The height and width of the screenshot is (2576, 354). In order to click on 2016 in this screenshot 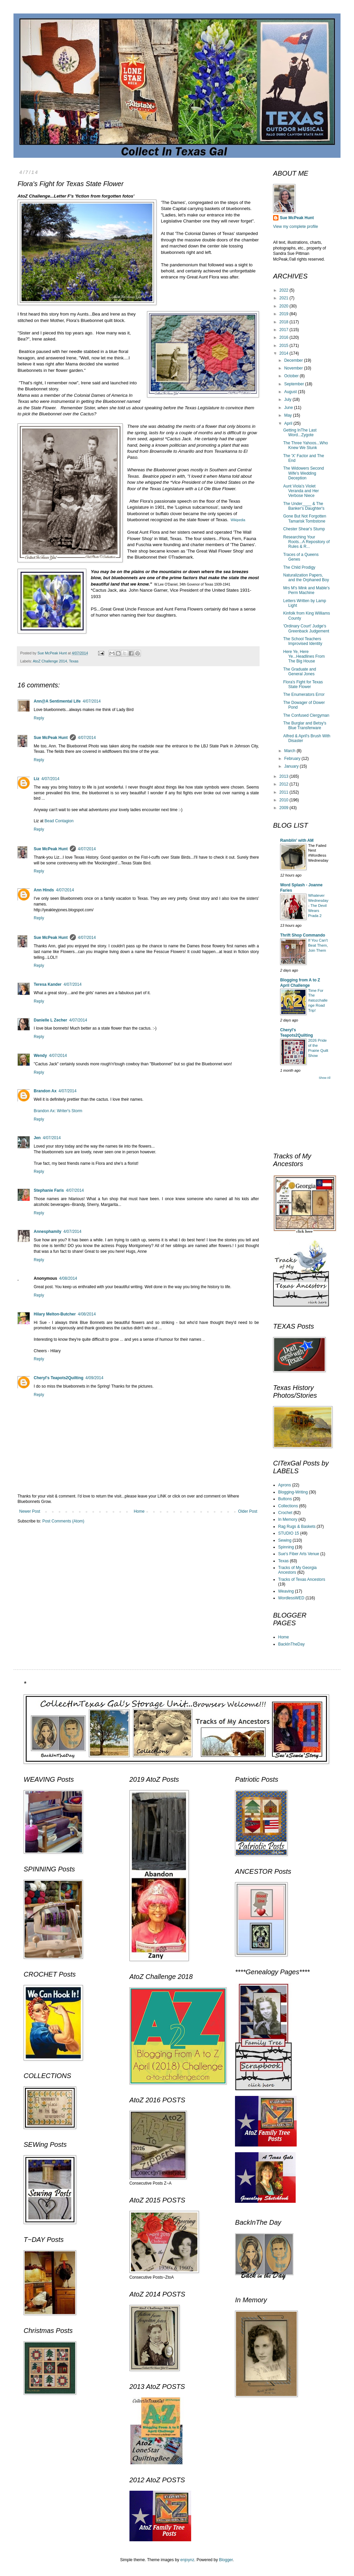, I will do `click(284, 337)`.